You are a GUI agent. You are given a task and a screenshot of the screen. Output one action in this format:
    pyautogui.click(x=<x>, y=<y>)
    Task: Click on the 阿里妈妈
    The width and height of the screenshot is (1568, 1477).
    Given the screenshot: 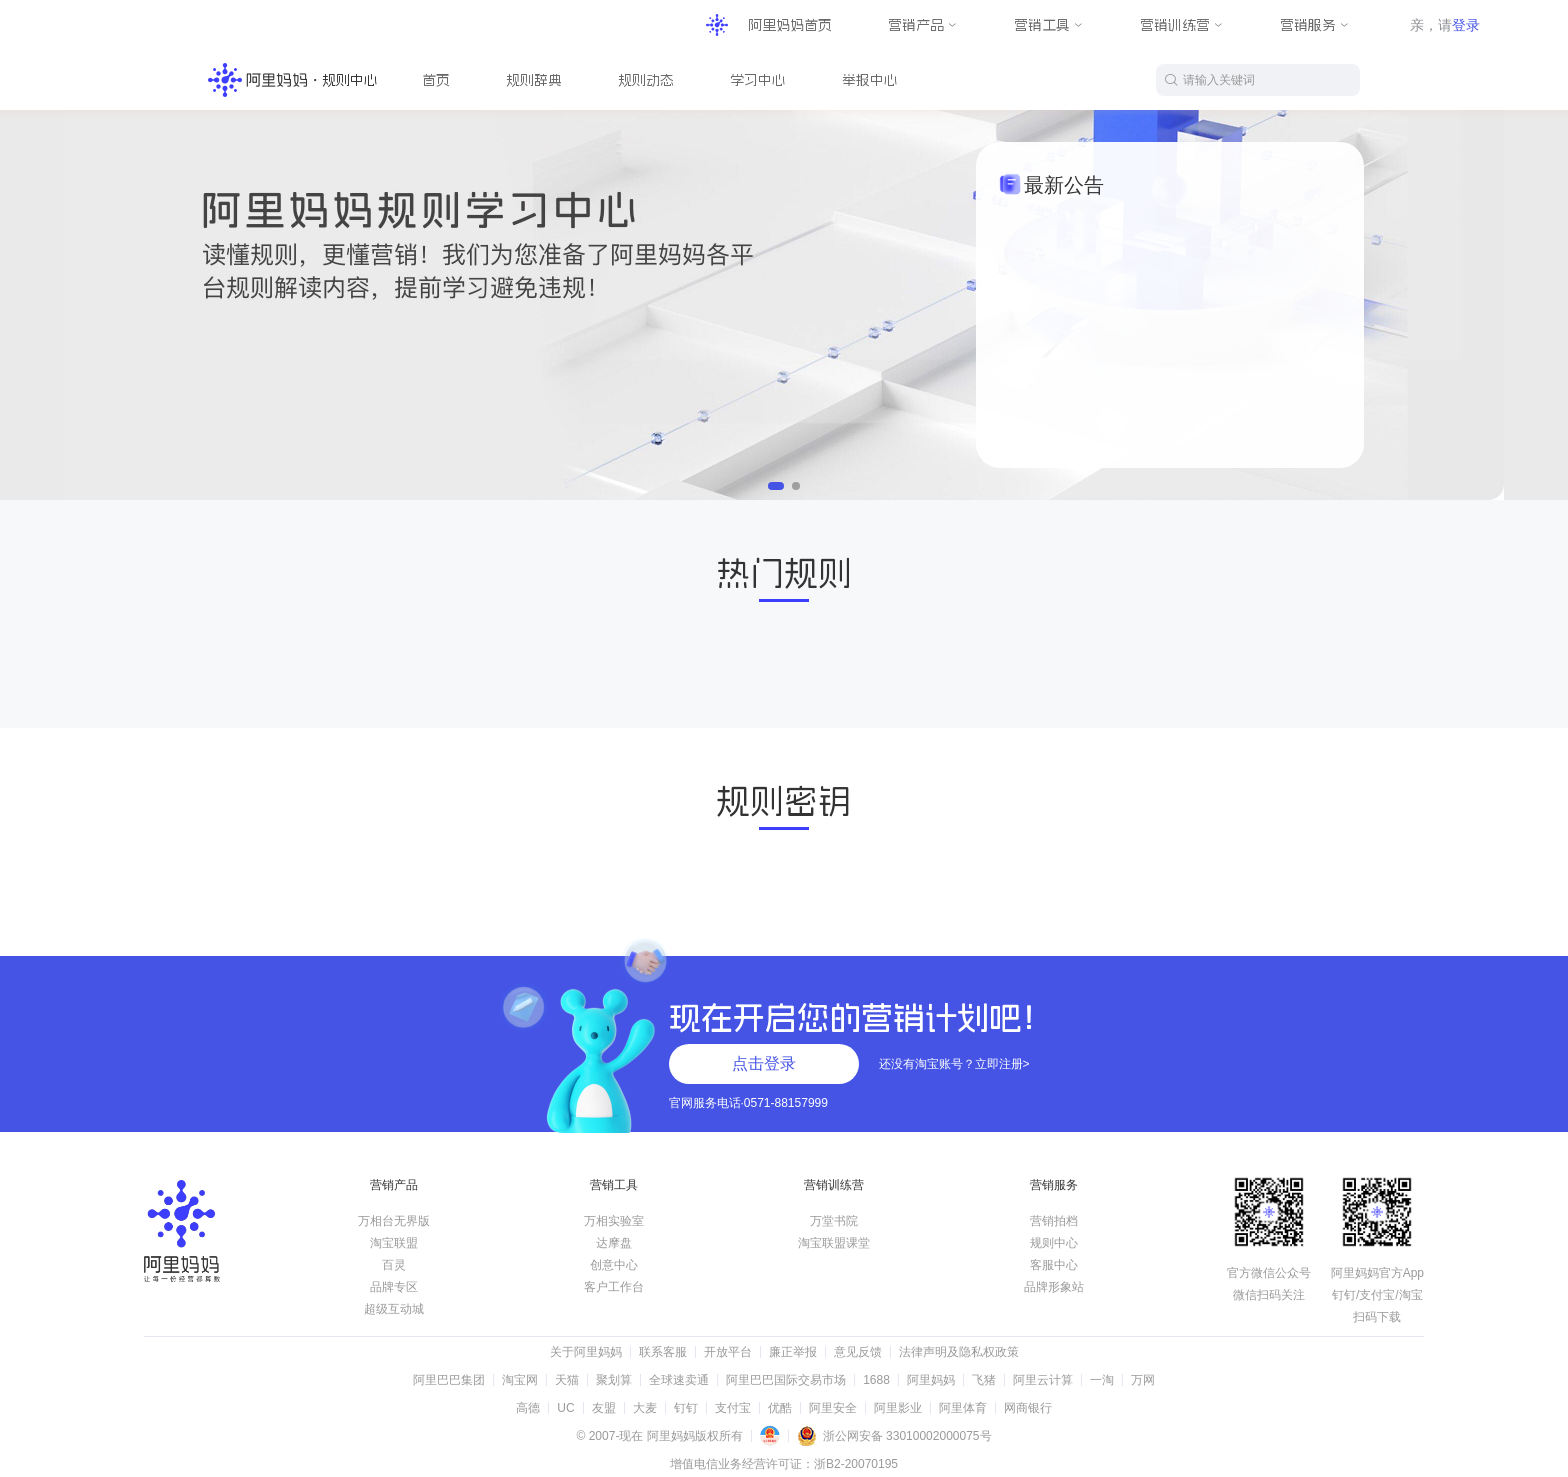 What is the action you would take?
    pyautogui.click(x=931, y=1380)
    